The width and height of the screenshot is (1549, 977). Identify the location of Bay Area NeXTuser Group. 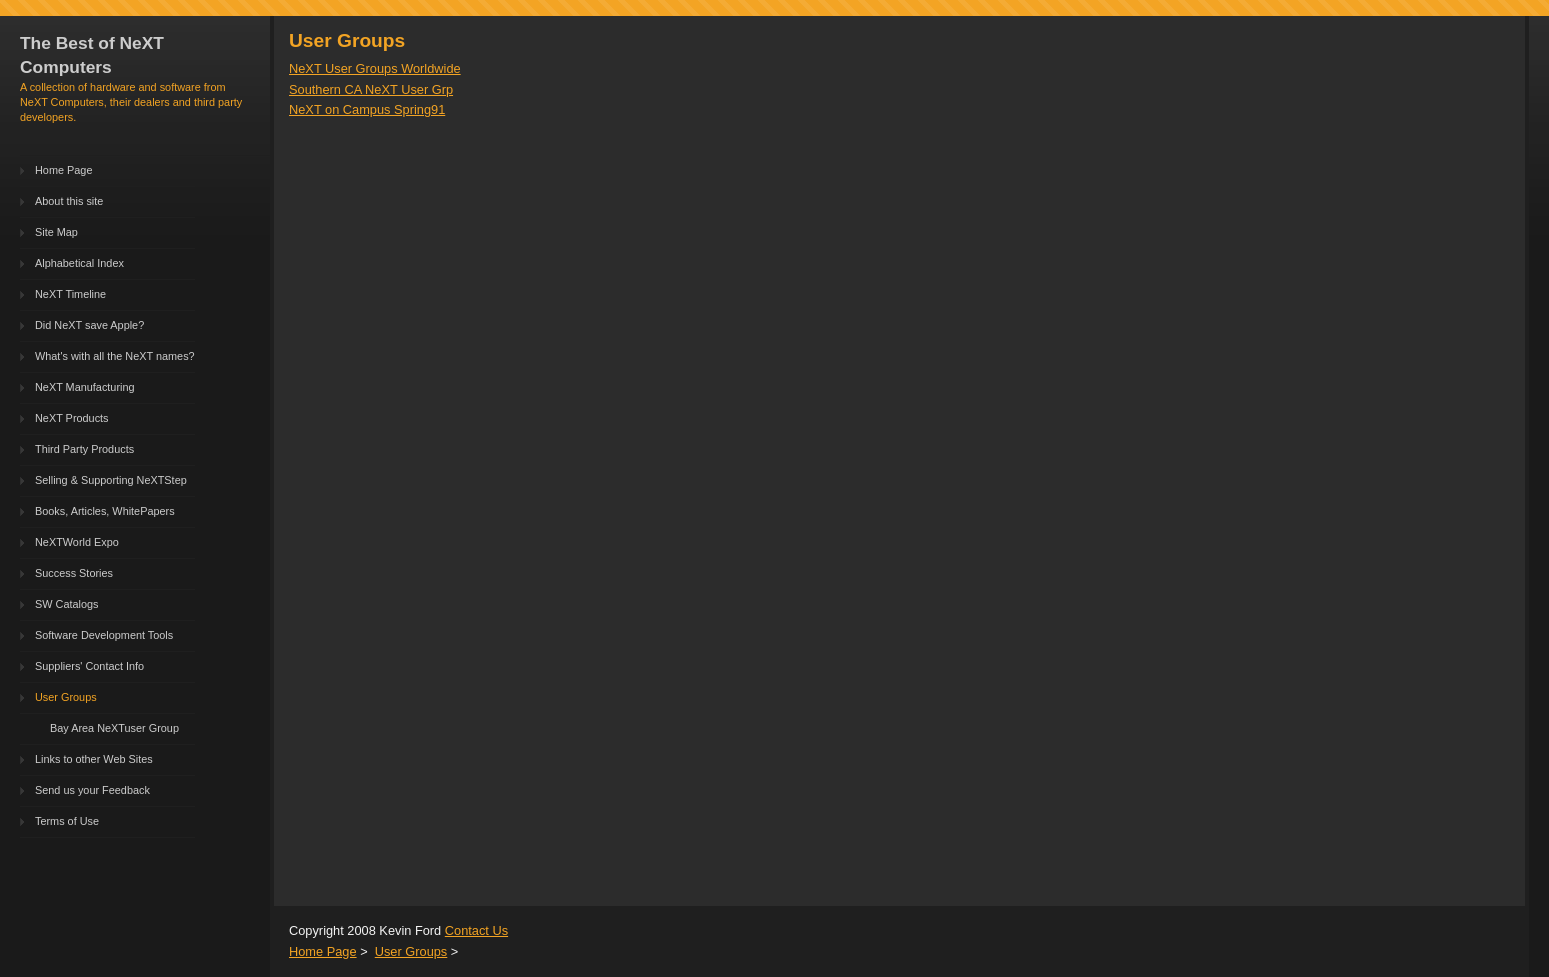
(114, 728).